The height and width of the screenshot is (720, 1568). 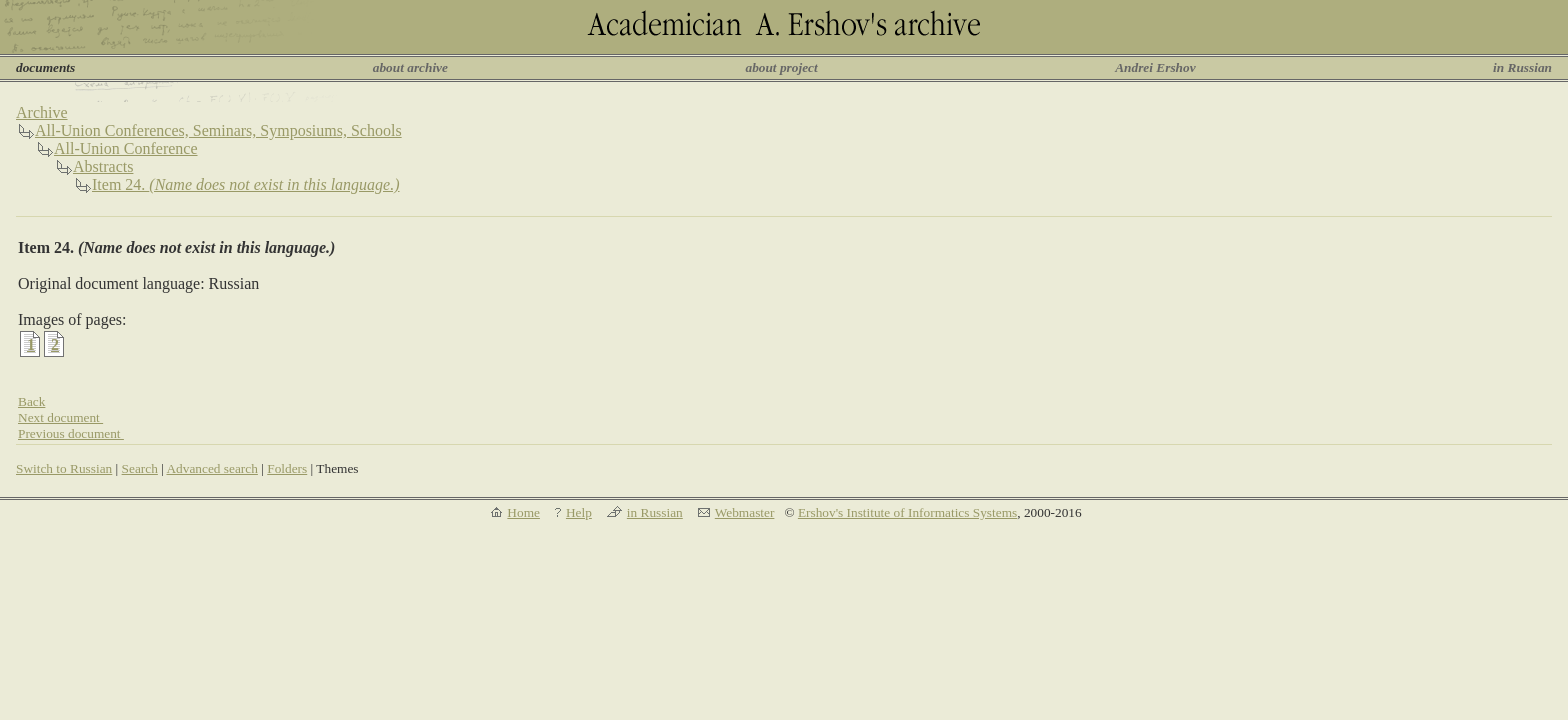 I want to click on Archive, so click(x=42, y=112).